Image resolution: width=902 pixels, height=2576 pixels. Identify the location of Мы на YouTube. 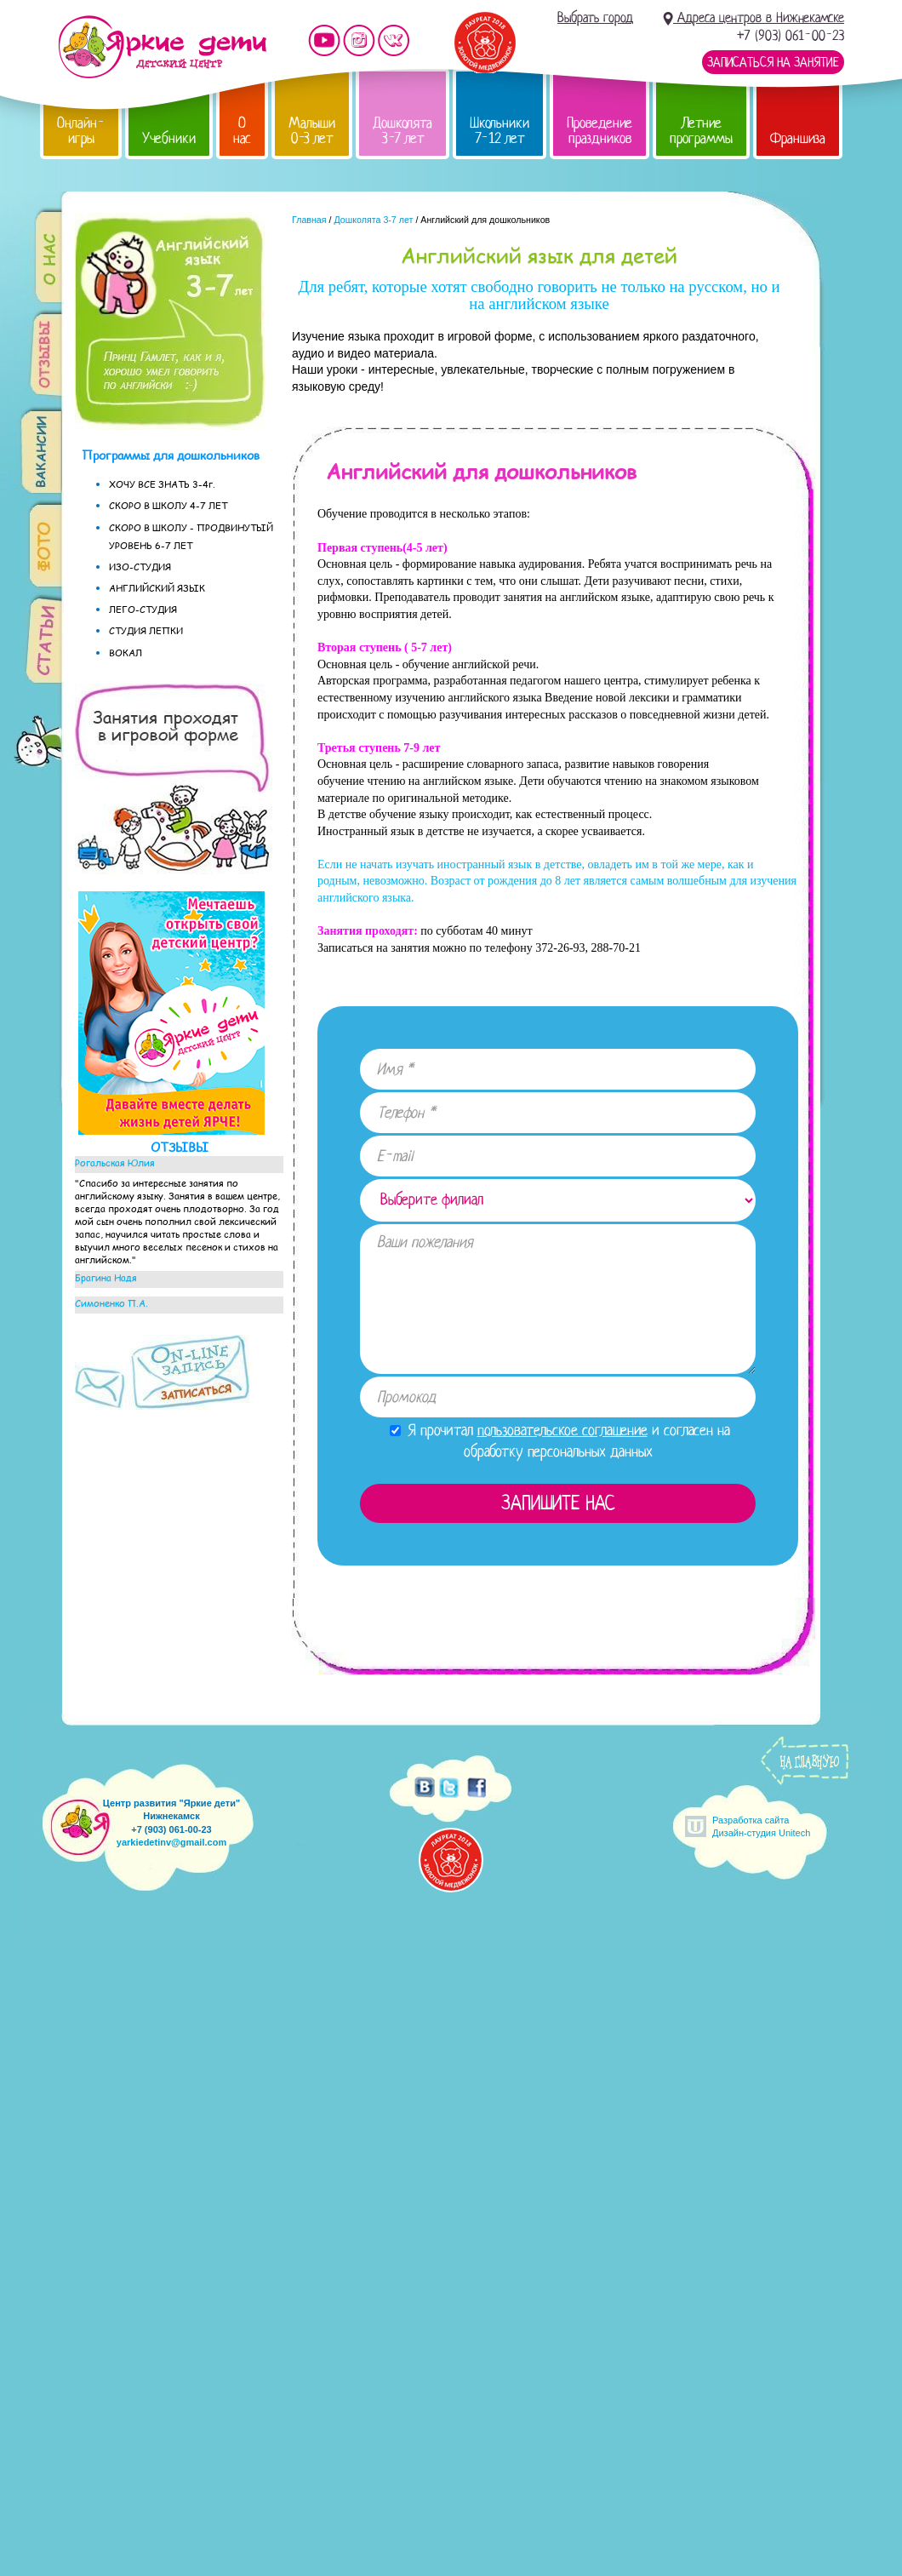
(324, 40).